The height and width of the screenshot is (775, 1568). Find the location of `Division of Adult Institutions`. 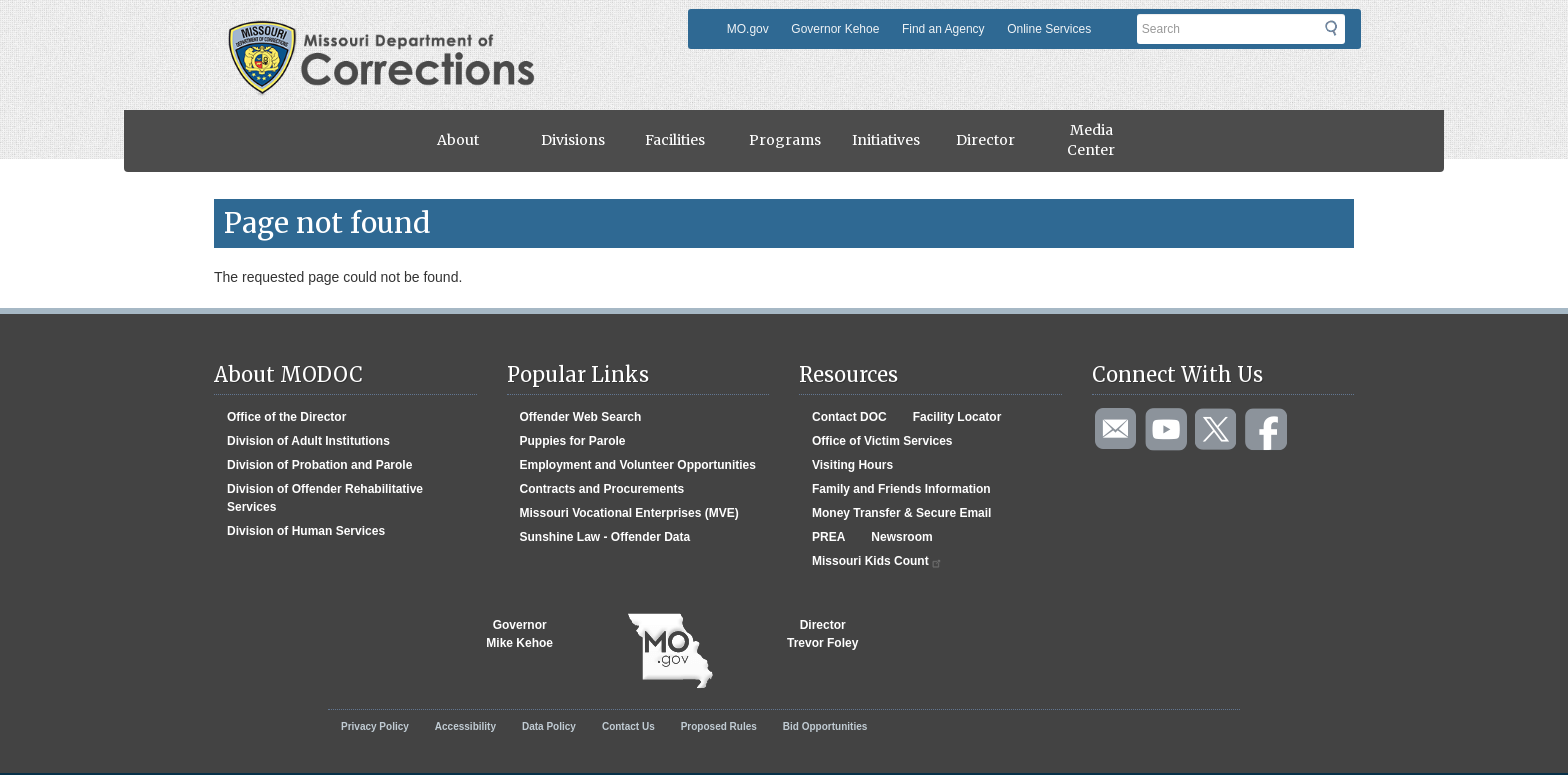

Division of Adult Institutions is located at coordinates (308, 441).